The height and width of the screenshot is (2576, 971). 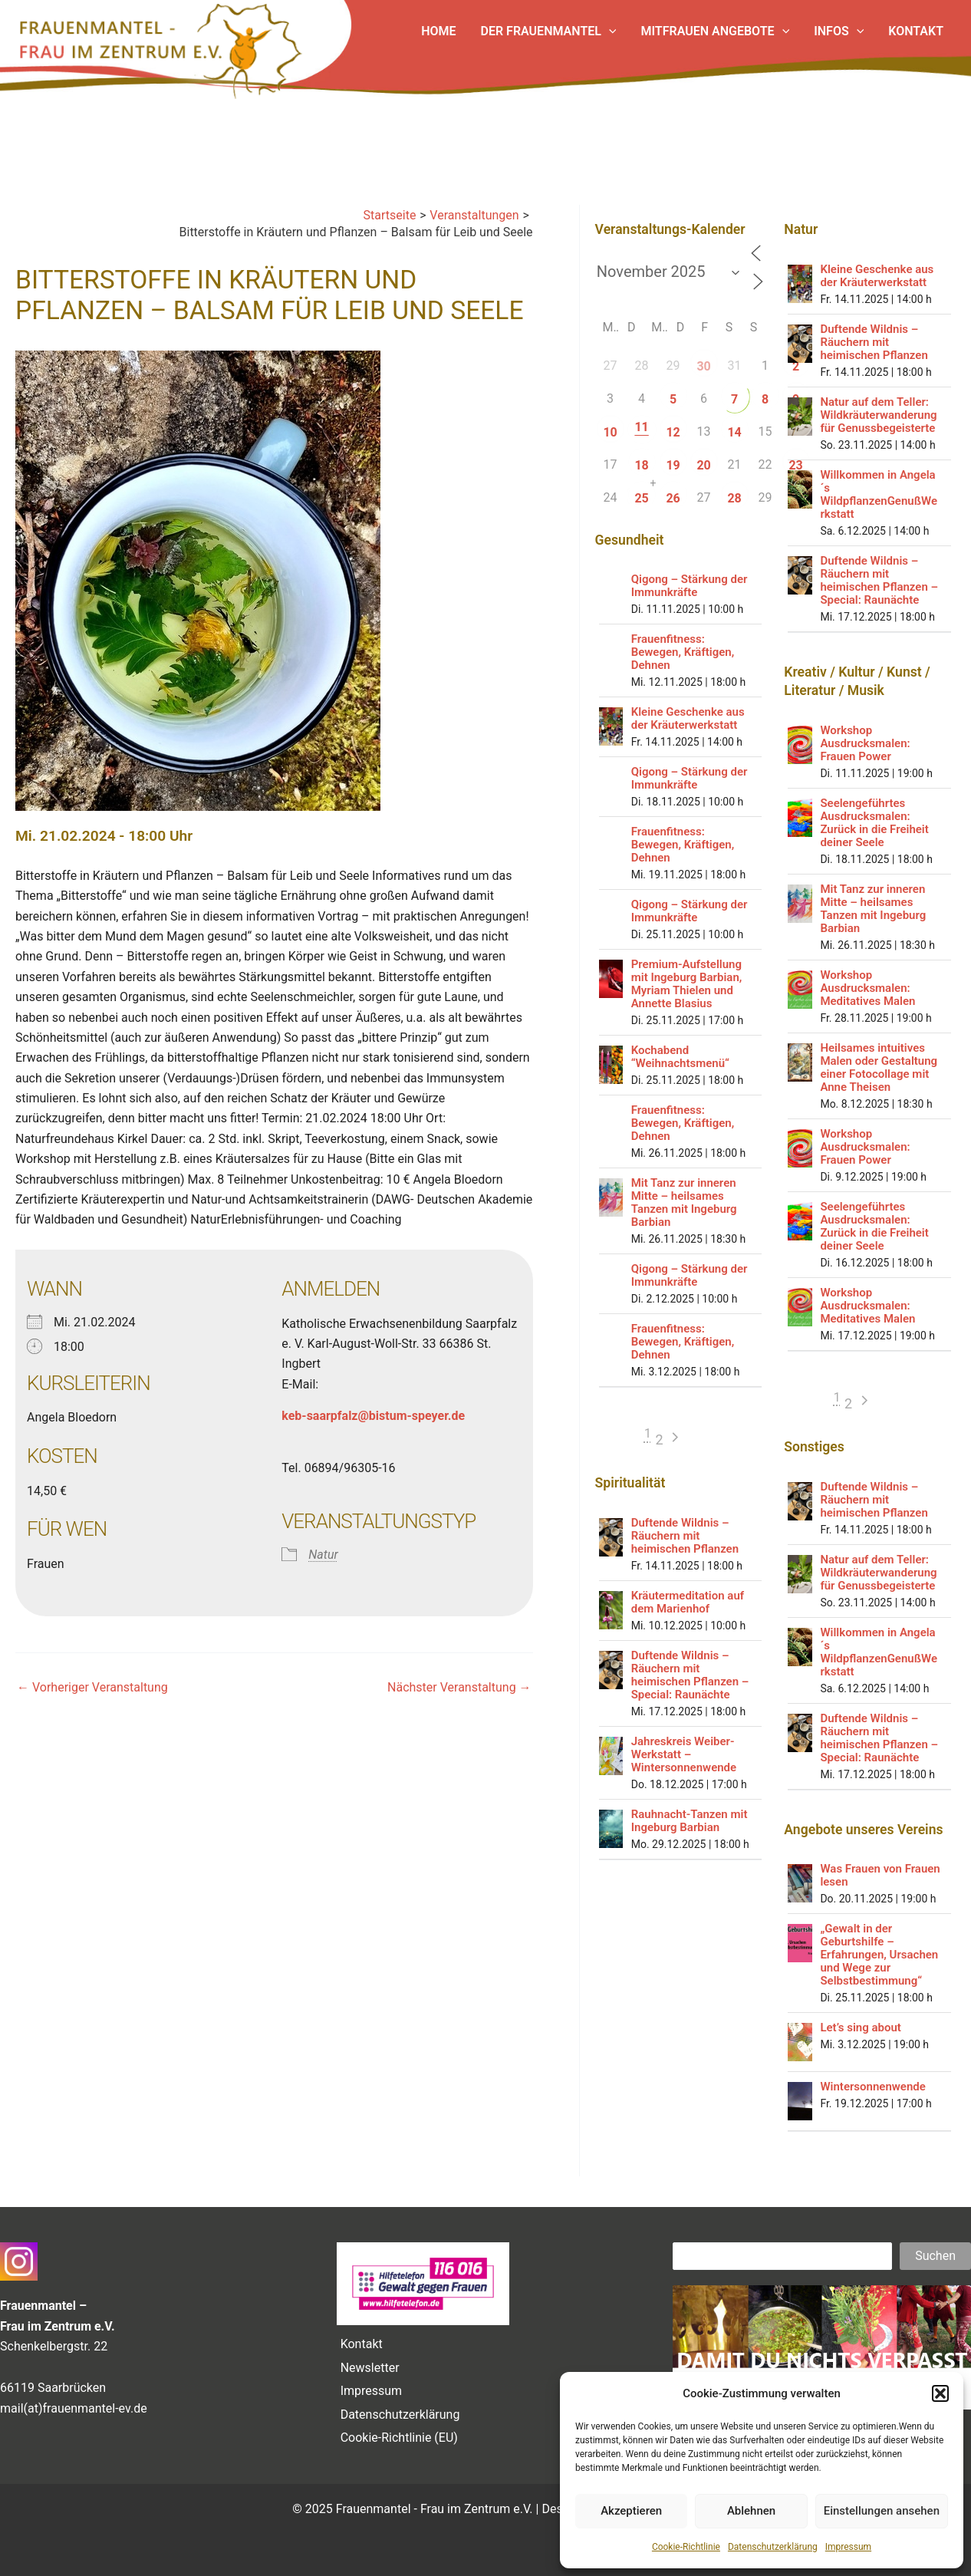 What do you see at coordinates (610, 432) in the screenshot?
I see `10` at bounding box center [610, 432].